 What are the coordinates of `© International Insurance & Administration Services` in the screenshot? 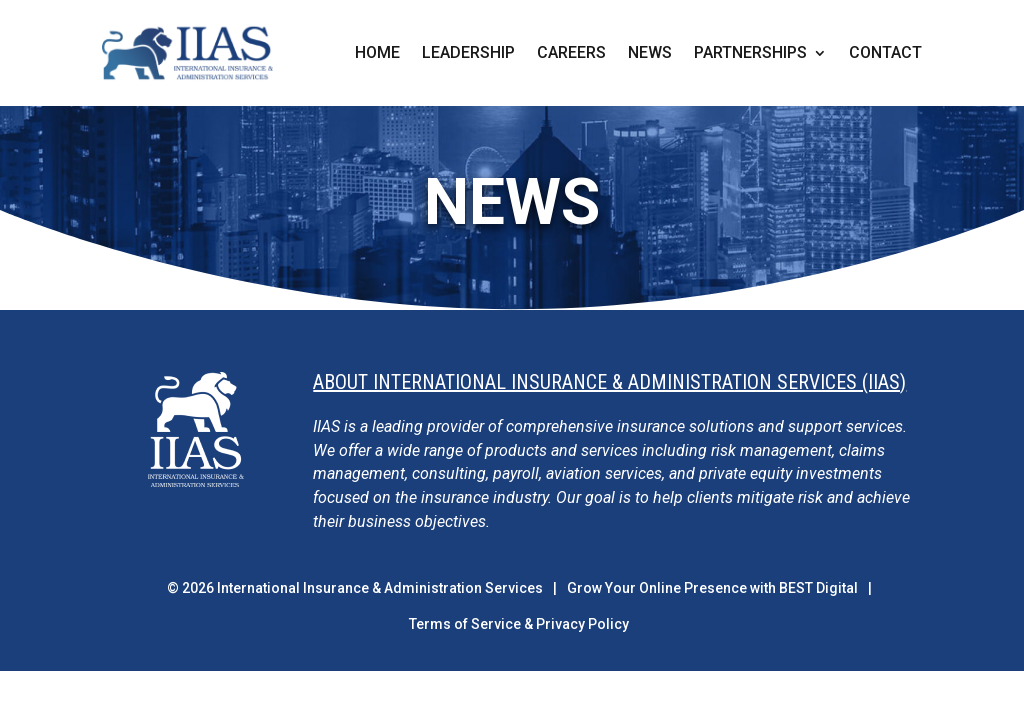 It's located at (355, 588).